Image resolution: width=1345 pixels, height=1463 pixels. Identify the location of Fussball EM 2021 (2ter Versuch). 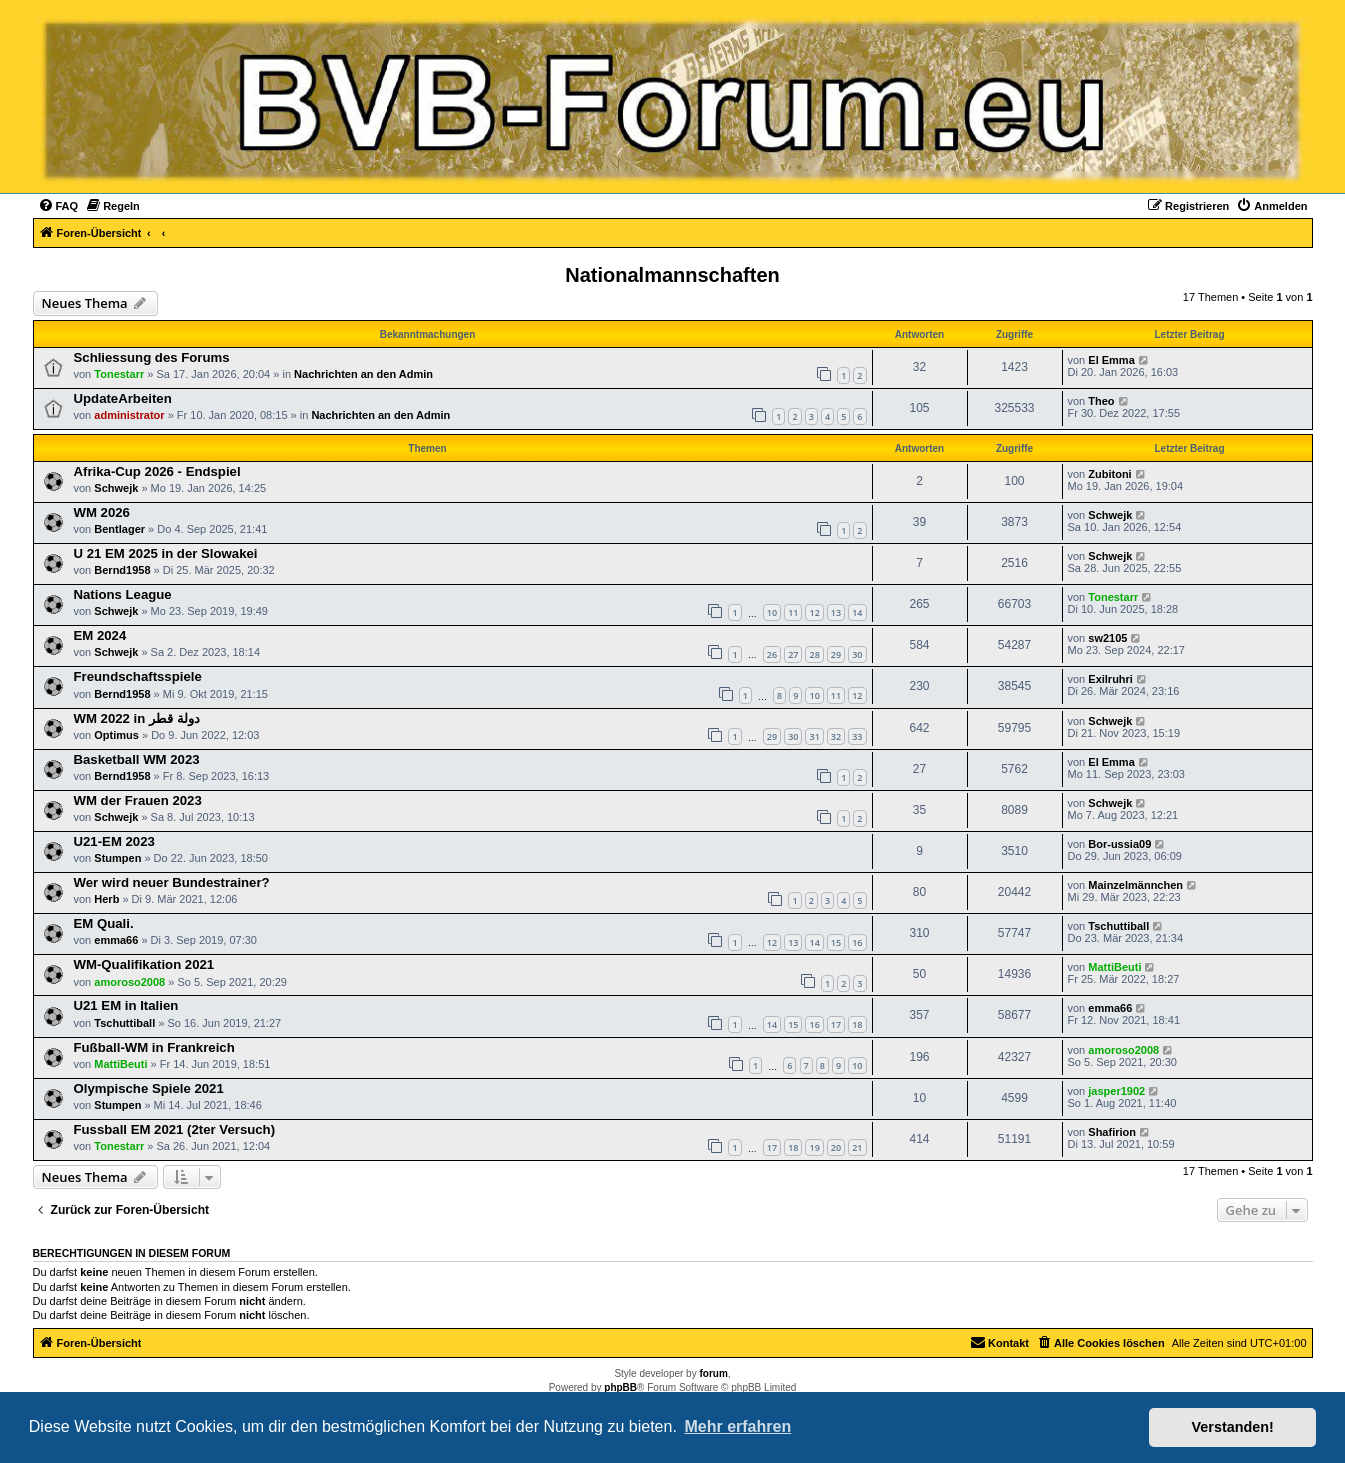
(175, 1129).